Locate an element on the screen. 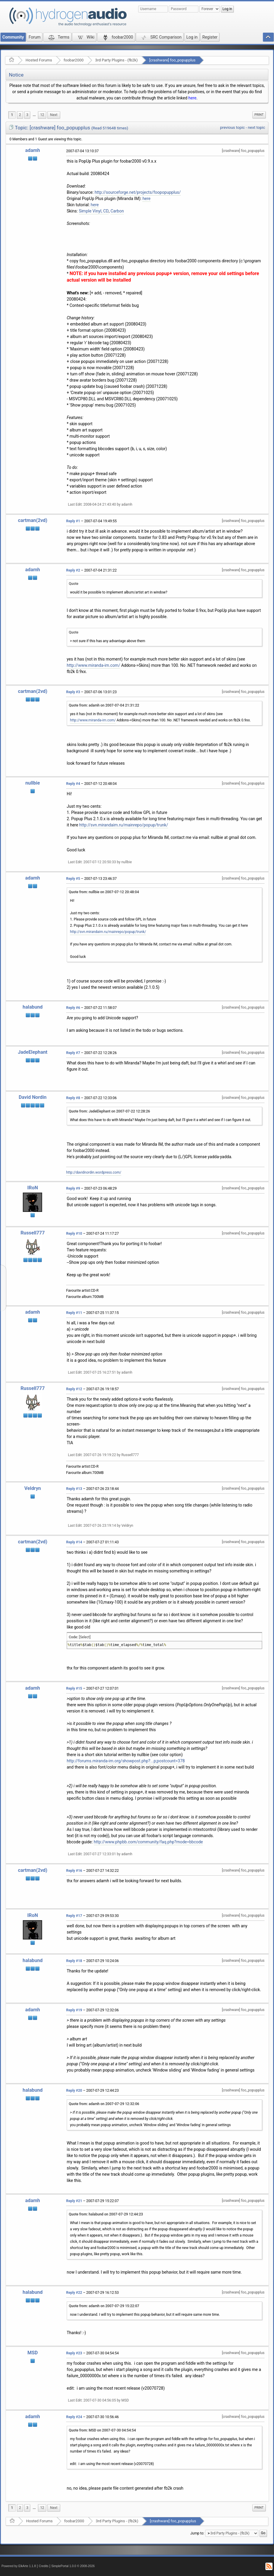 The image size is (274, 2576). [crashware] foo_popupplus is located at coordinates (172, 60).